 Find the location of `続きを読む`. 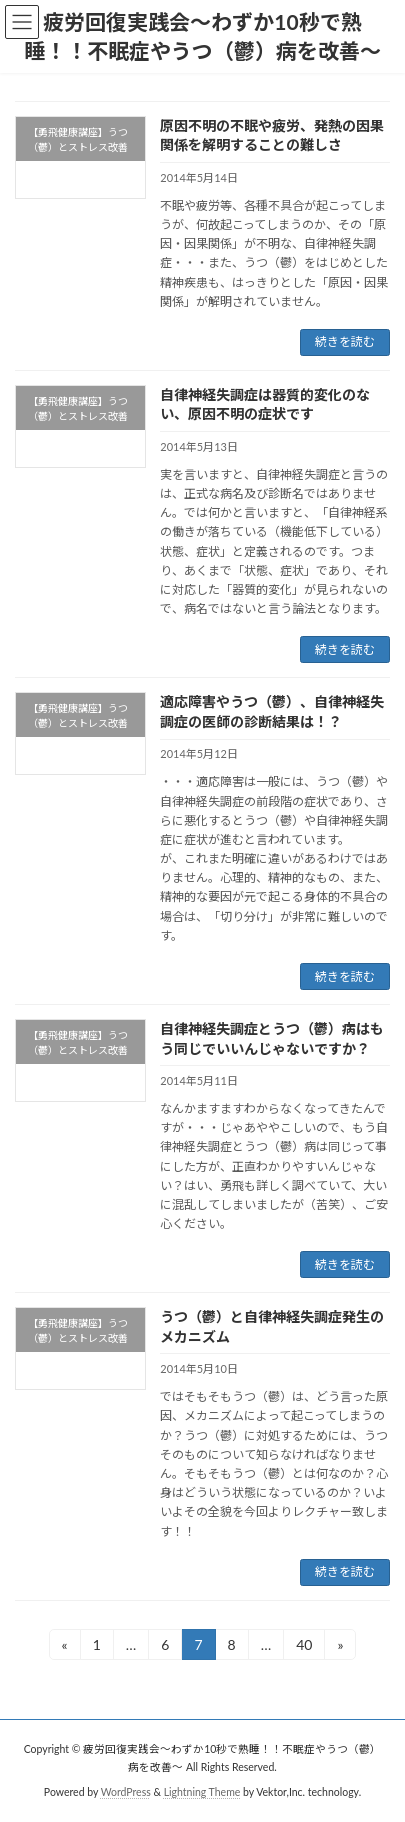

続きを読む is located at coordinates (345, 341).